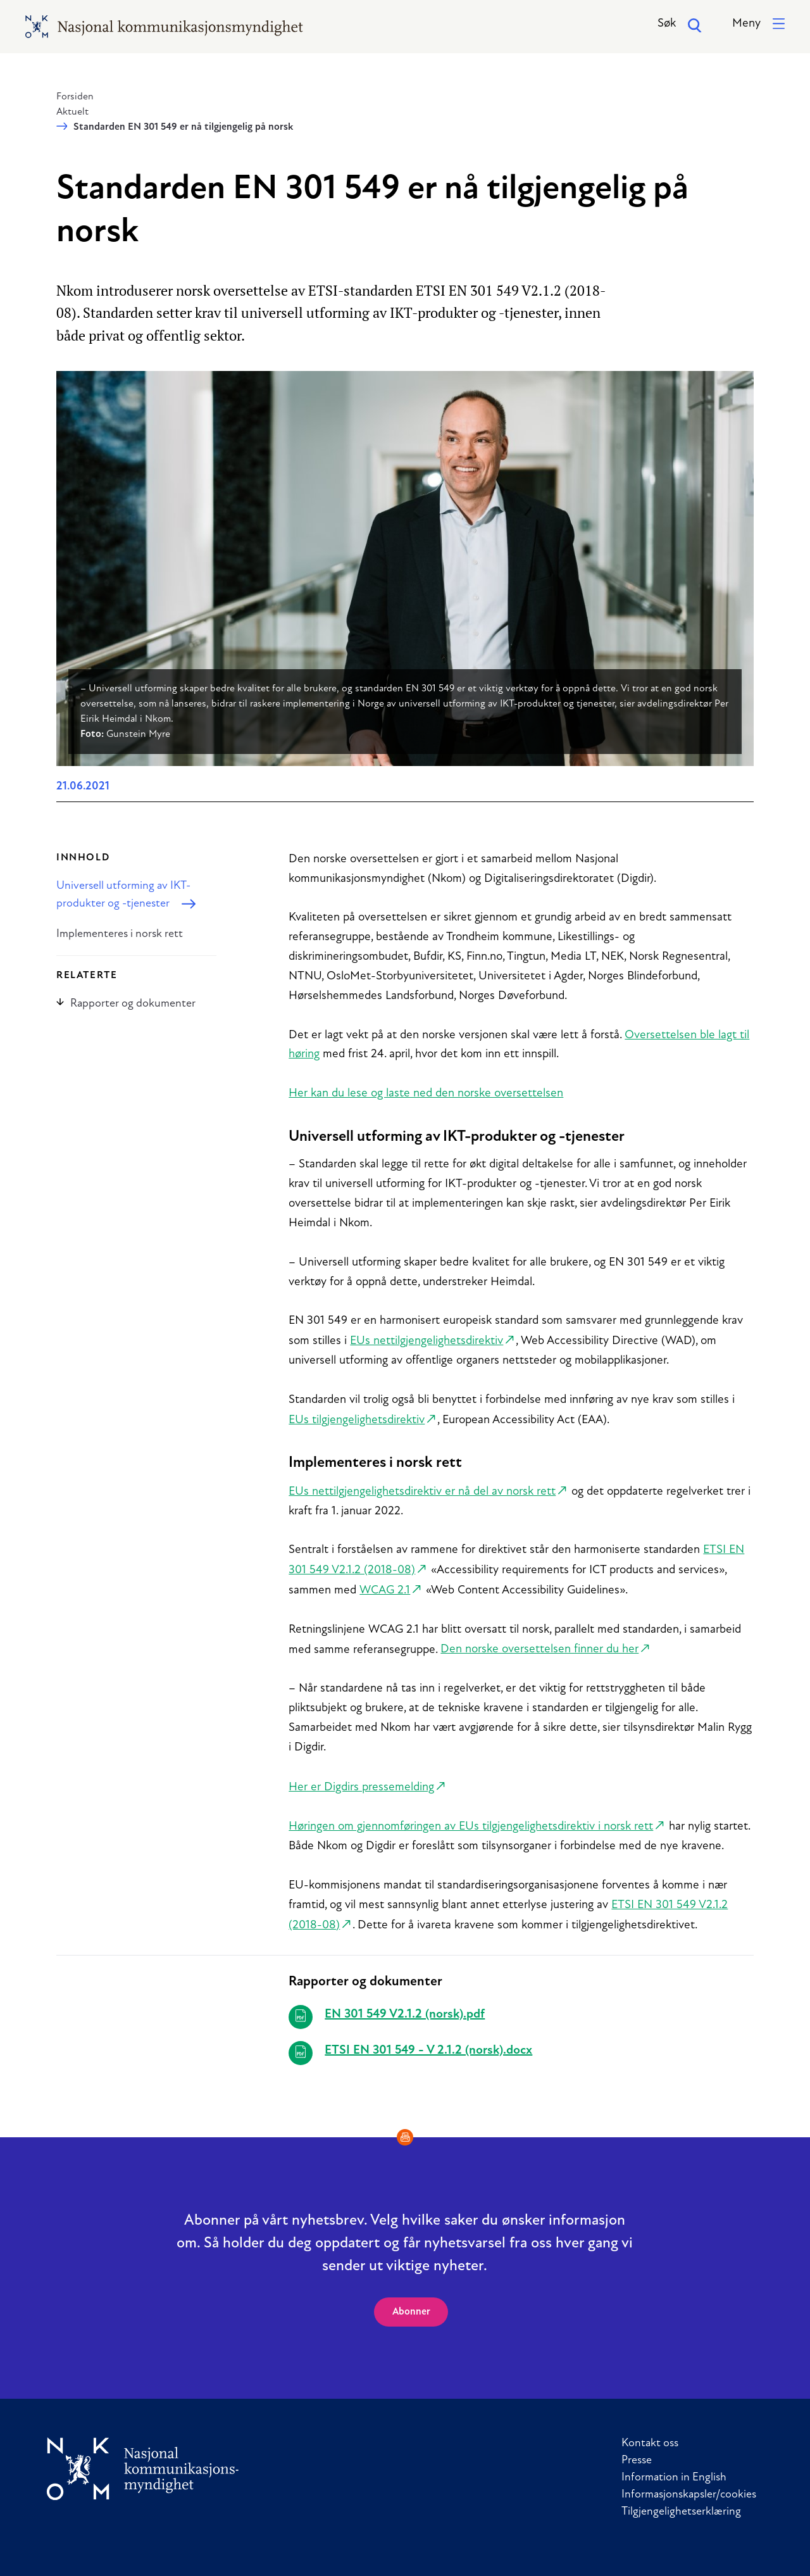 Image resolution: width=810 pixels, height=2576 pixels. Describe the element at coordinates (688, 2495) in the screenshot. I see `Informasjonskapsler/cookies` at that location.